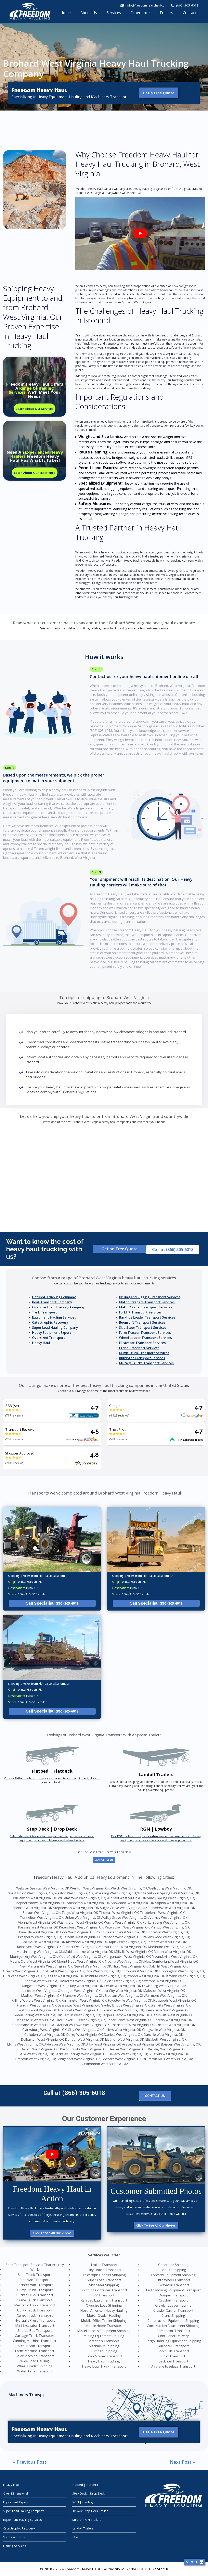 The image size is (208, 2576). Describe the element at coordinates (90, 2511) in the screenshot. I see `Tri Axle Step Deck Trailer` at that location.